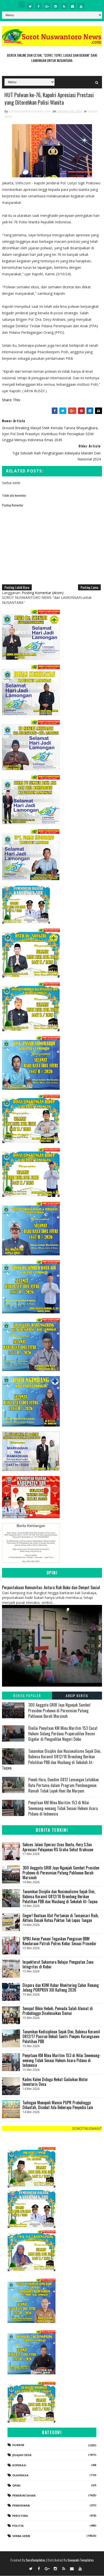  Describe the element at coordinates (20, 2475) in the screenshot. I see `Olahraga` at that location.